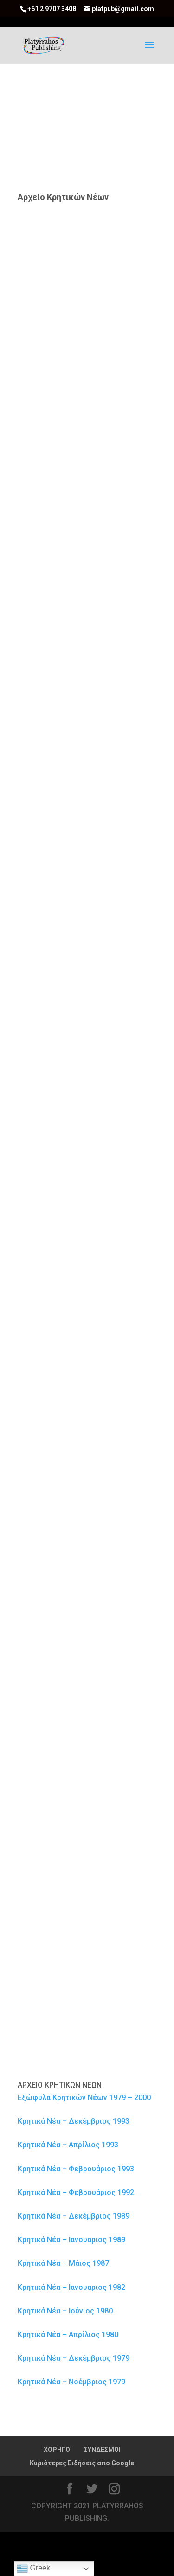  What do you see at coordinates (76, 2168) in the screenshot?
I see `Κρητικά Νέα – Φεβρουάριος 1993` at bounding box center [76, 2168].